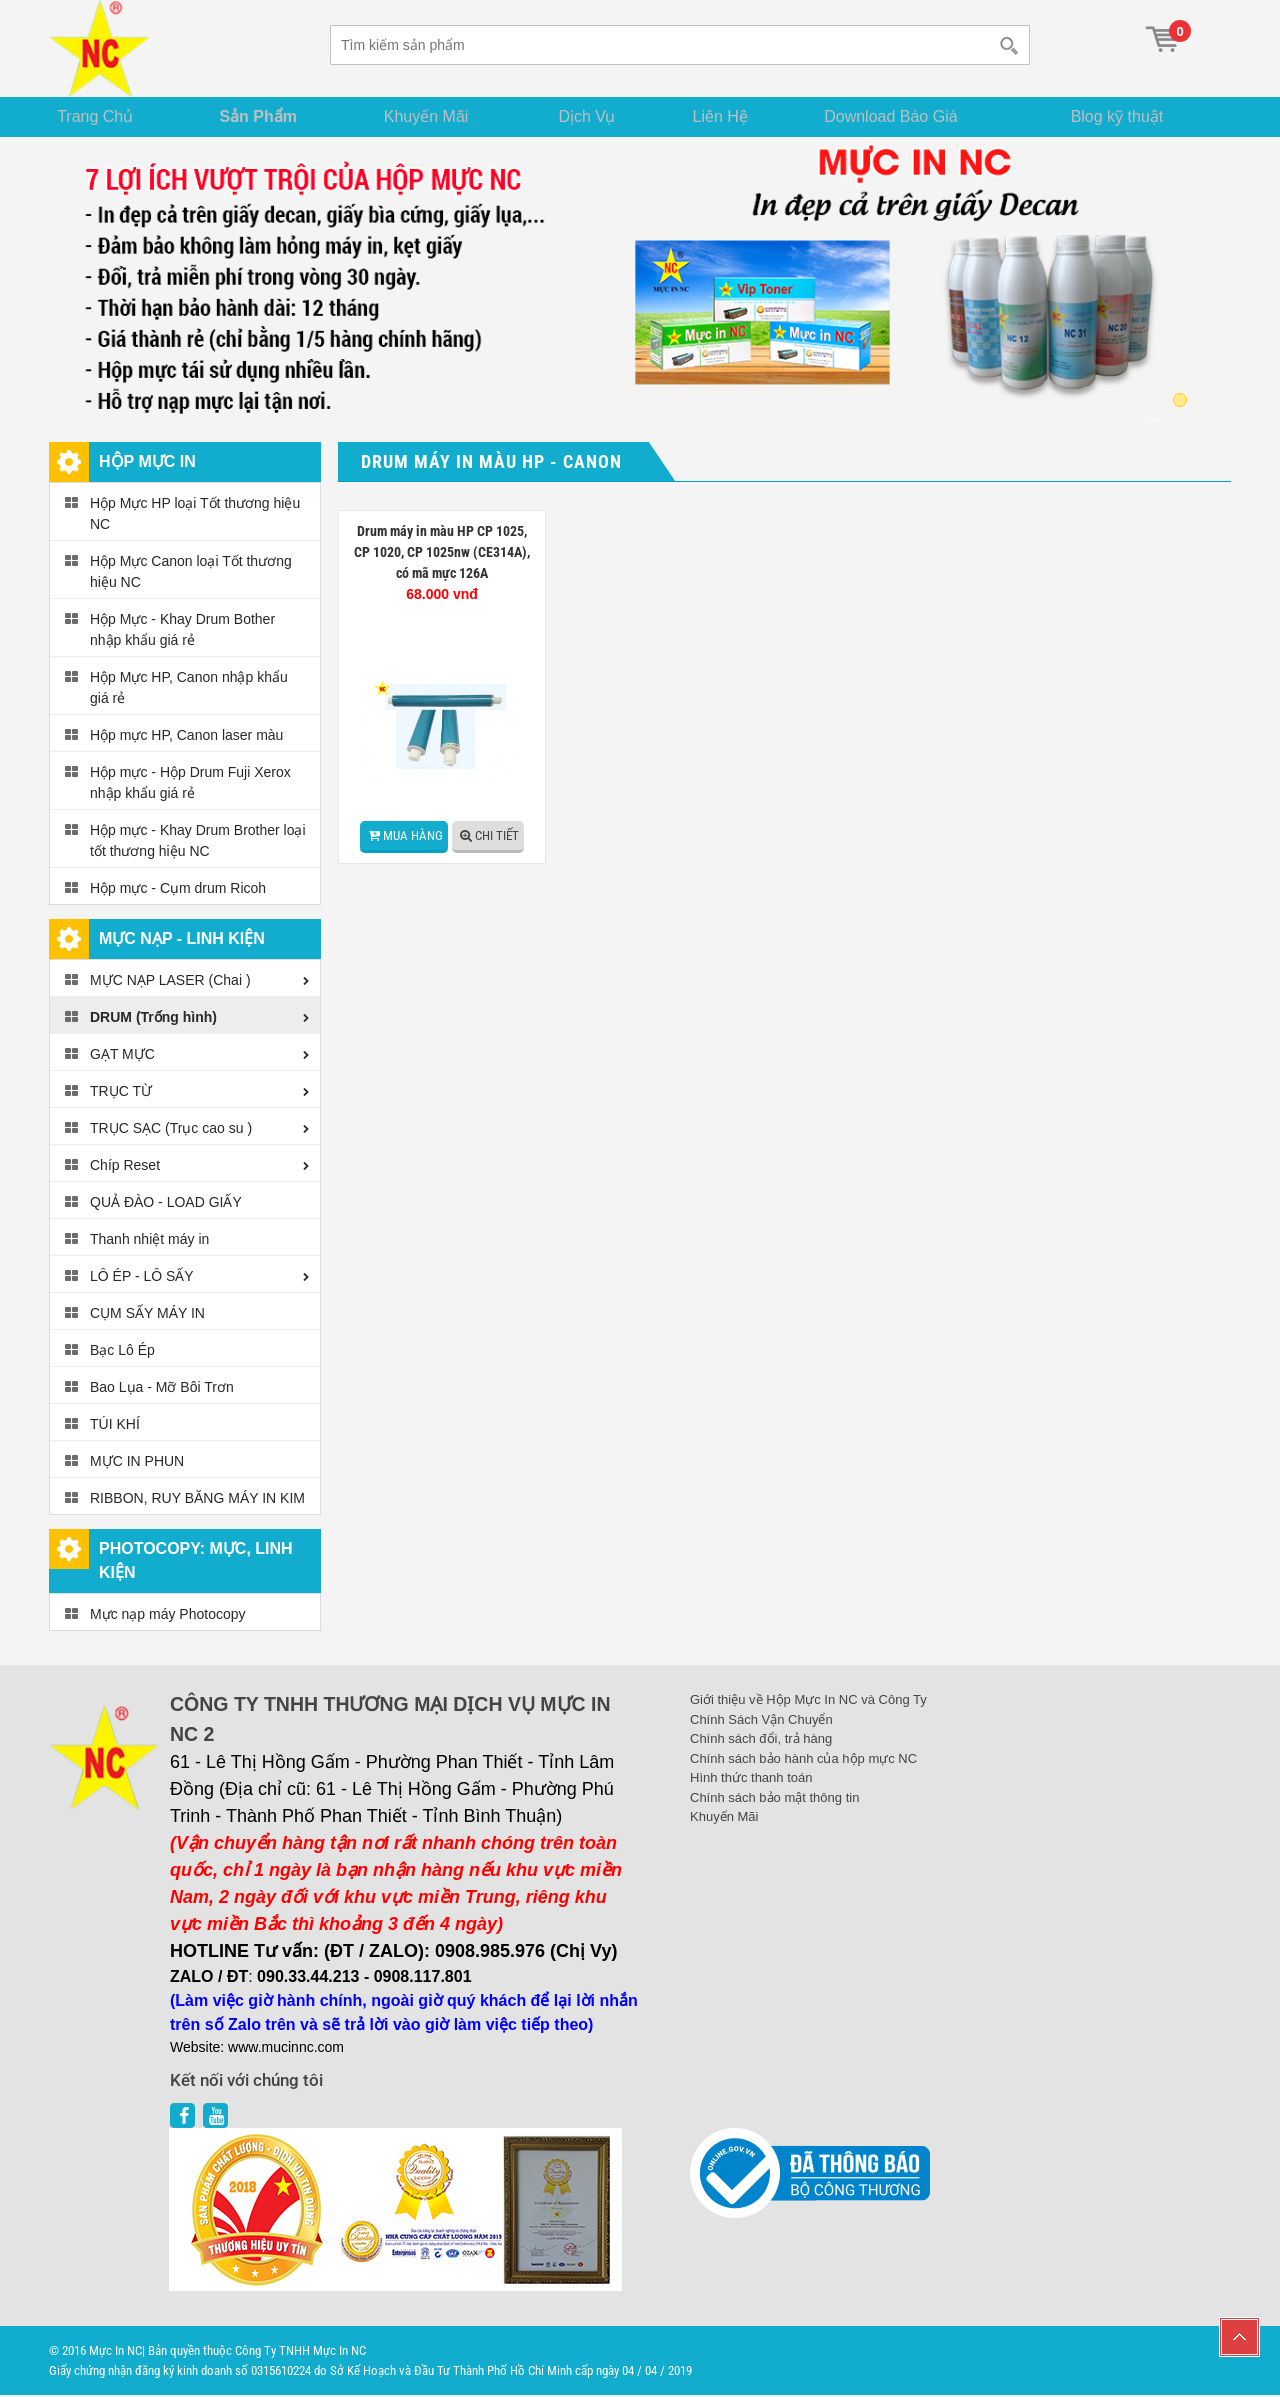 The image size is (1280, 2397). Describe the element at coordinates (442, 554) in the screenshot. I see `Drum máy in màu HP CP 1025, CP 1020, CP 1025nw (CE314A), có mã mực 126A` at that location.